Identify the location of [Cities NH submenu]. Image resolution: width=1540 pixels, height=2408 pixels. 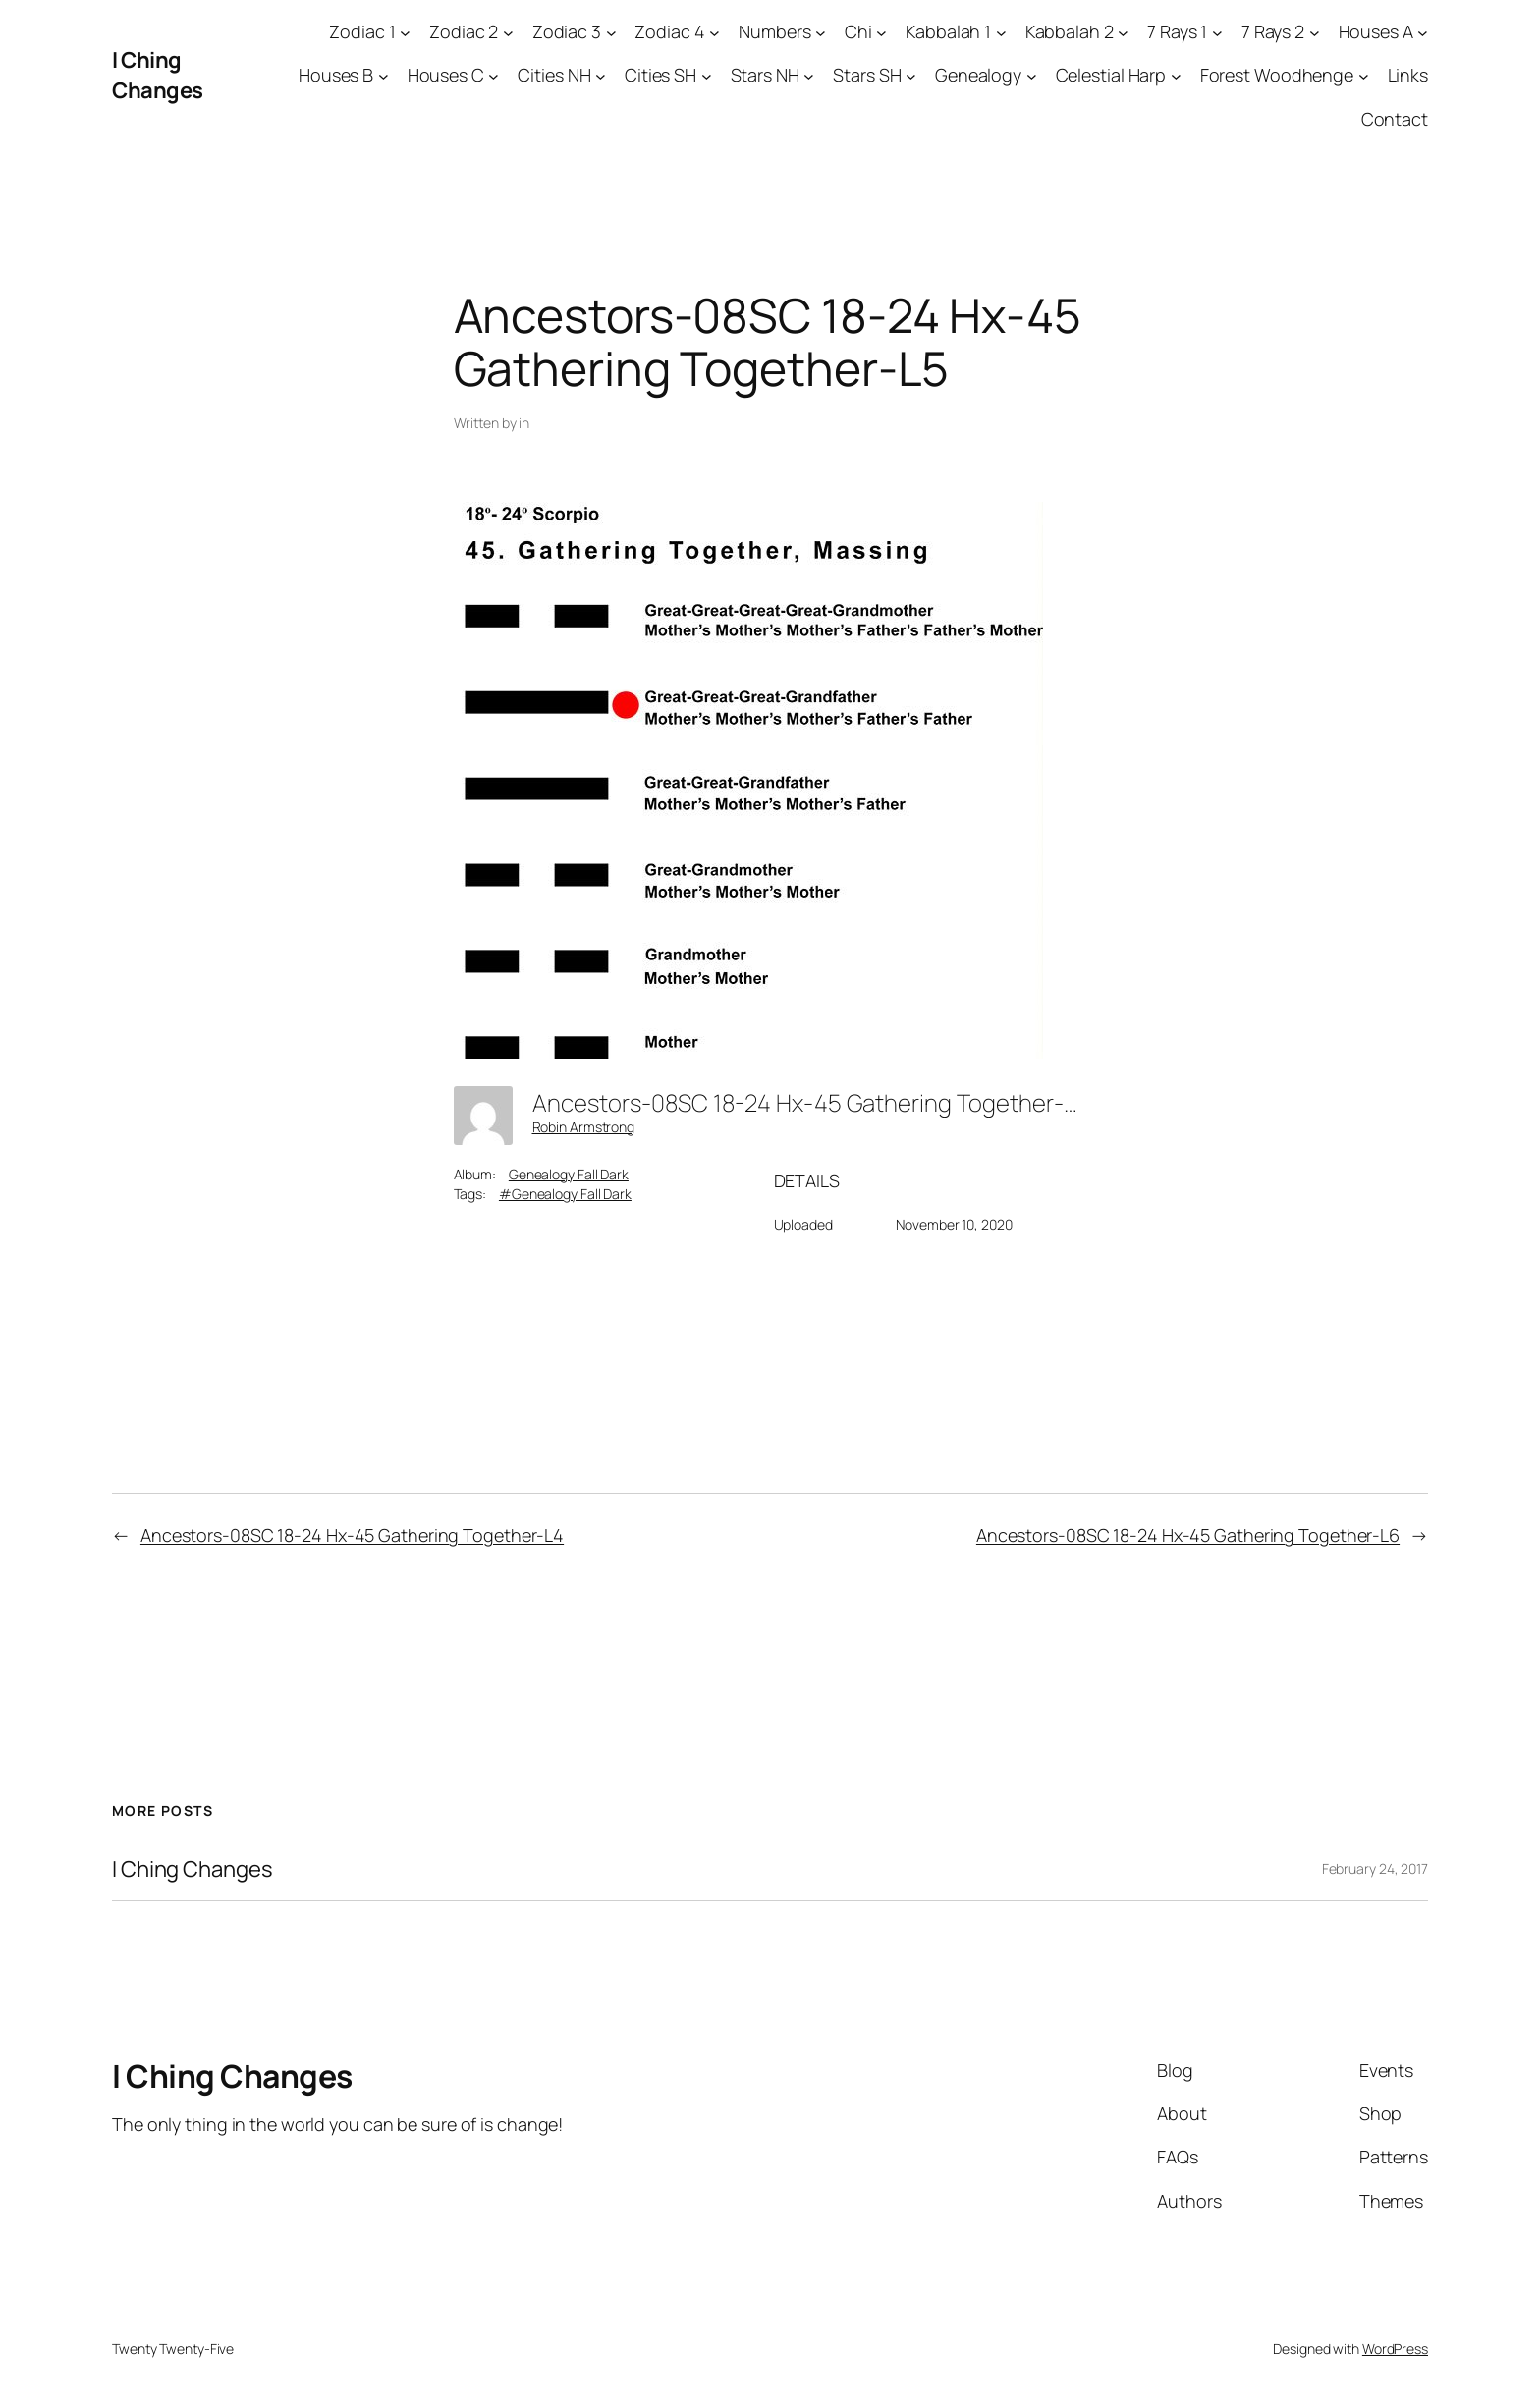
(600, 76).